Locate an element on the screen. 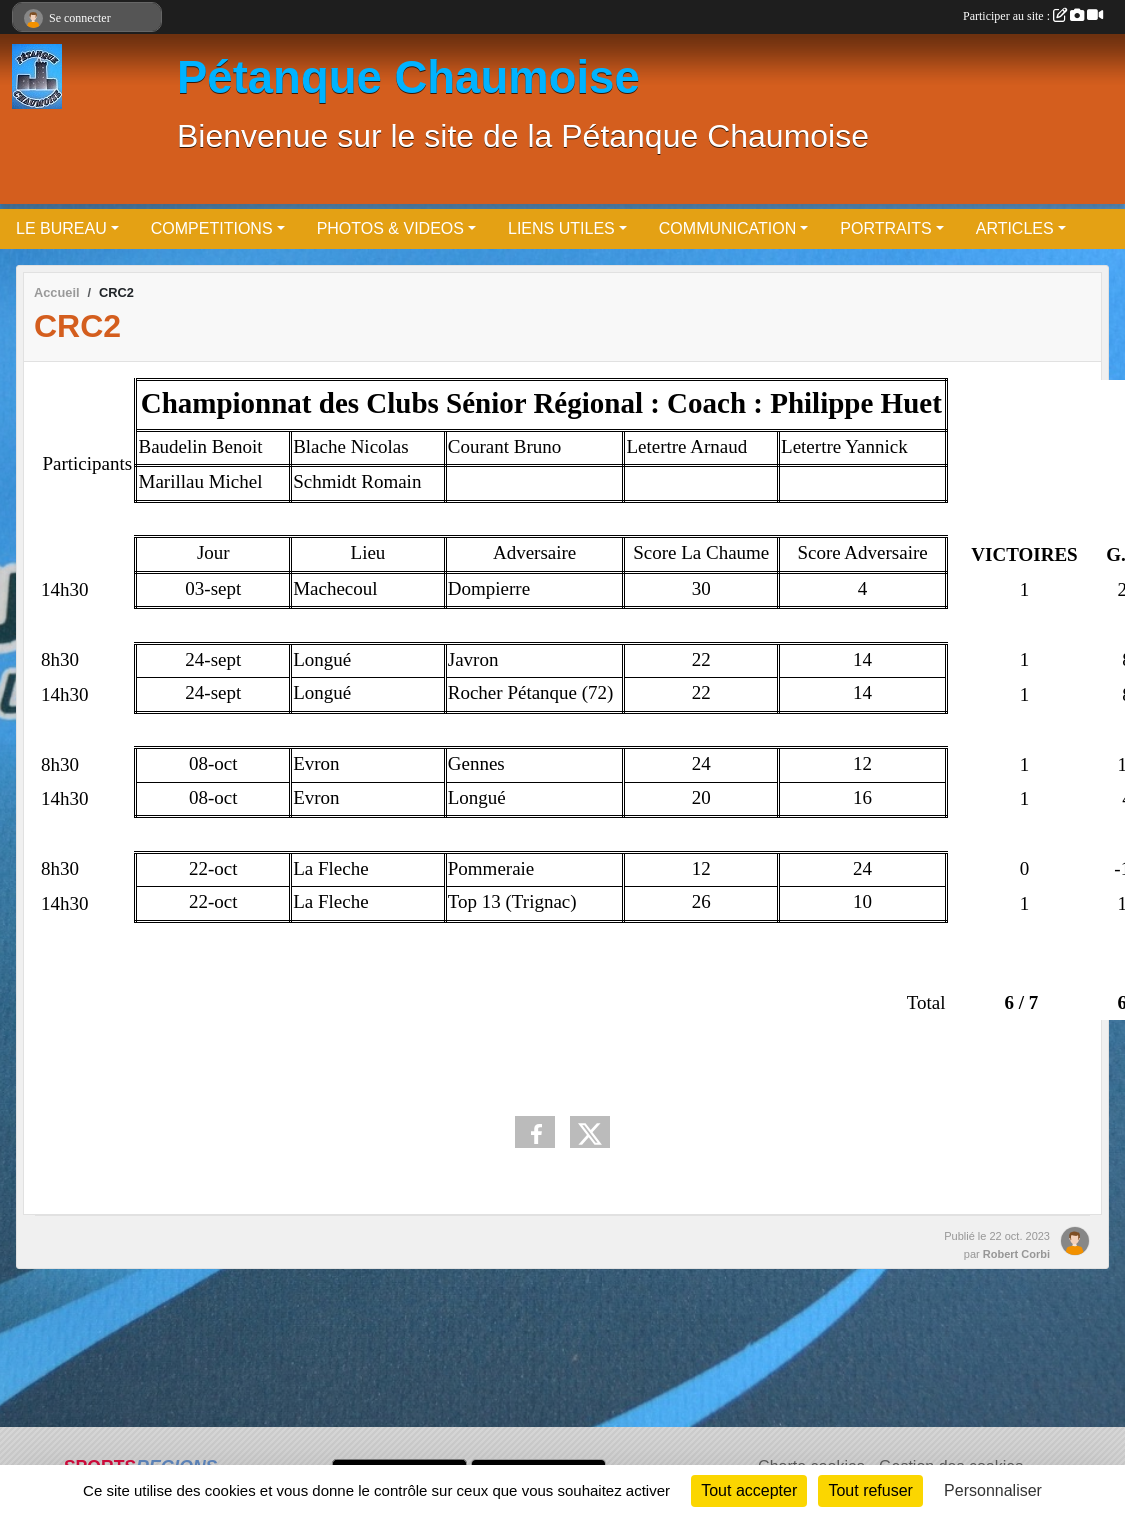  Personnaliser [Personnaliser (fenêtre modale)] is located at coordinates (993, 1490).